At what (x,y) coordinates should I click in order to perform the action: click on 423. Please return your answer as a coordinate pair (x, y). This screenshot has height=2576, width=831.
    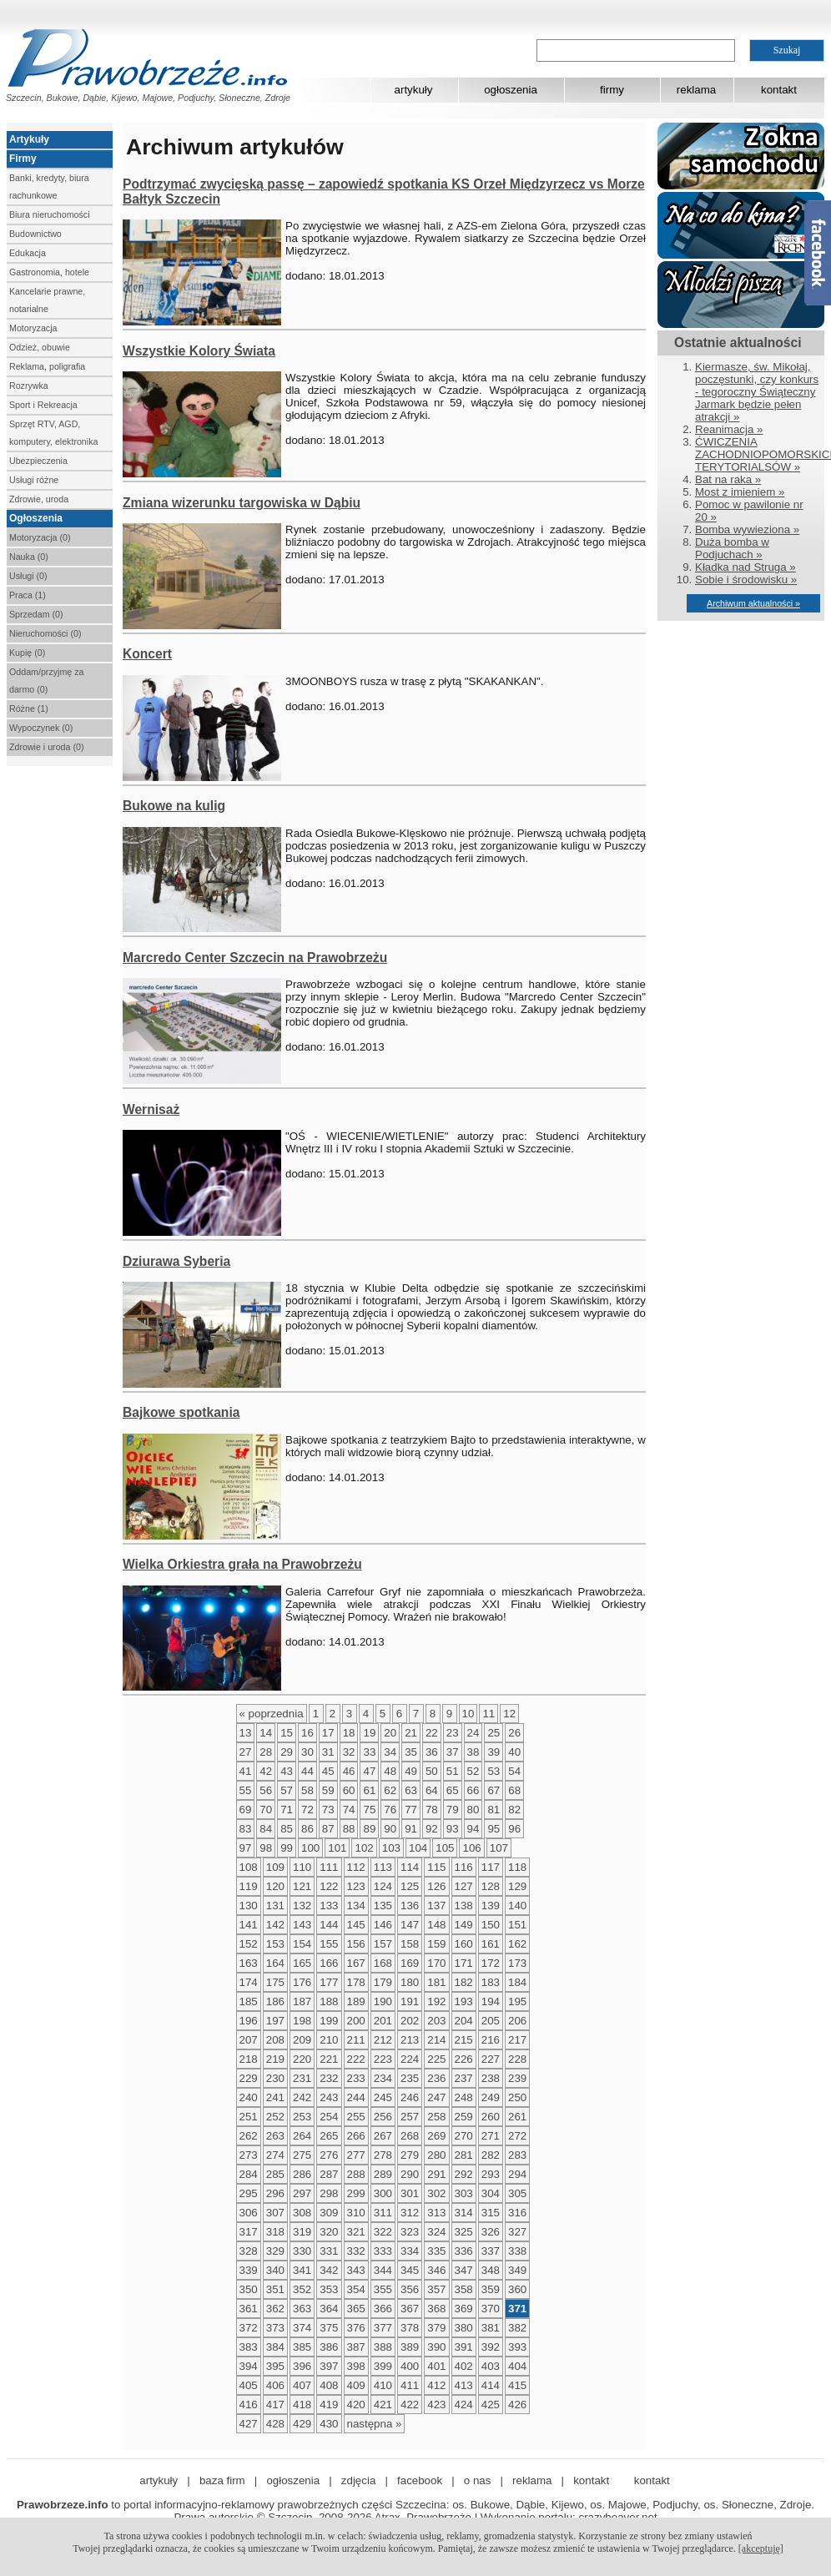
    Looking at the image, I should click on (436, 2404).